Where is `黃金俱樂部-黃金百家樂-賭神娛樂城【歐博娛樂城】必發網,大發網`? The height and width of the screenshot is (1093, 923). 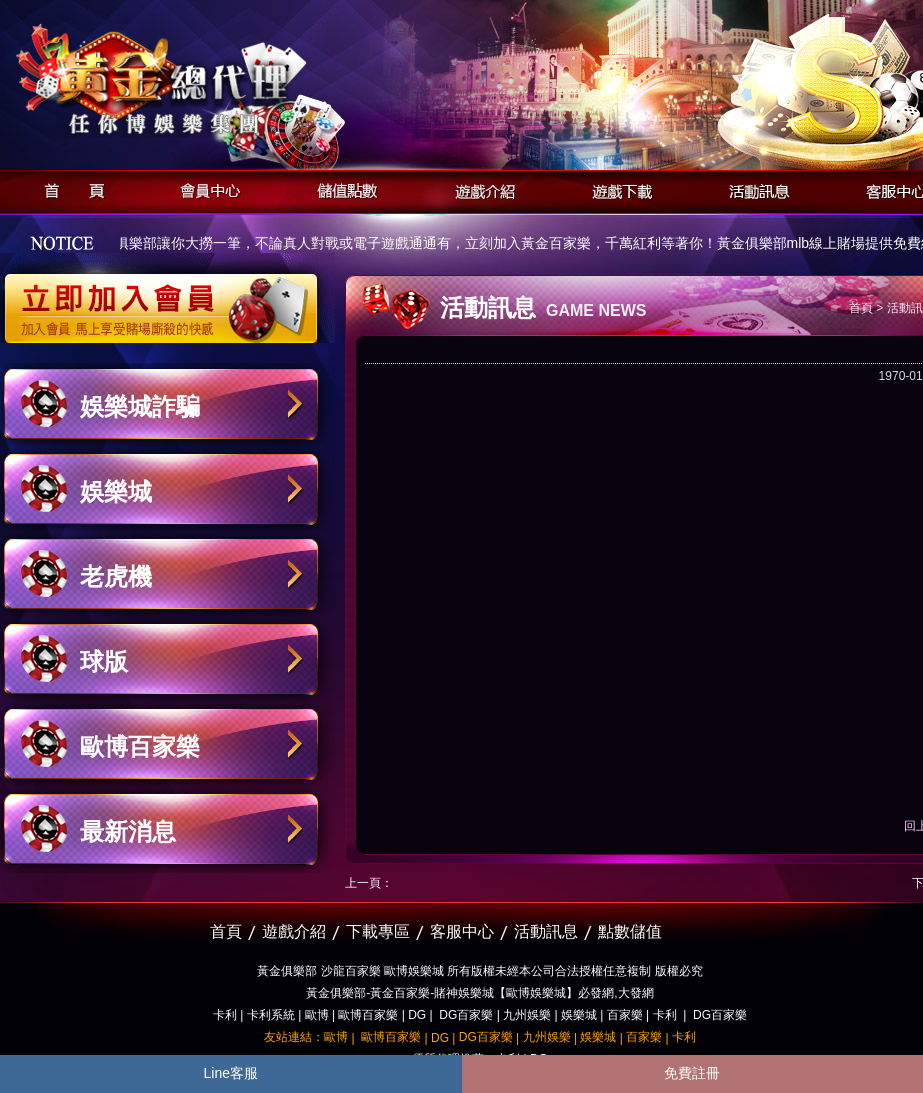 黃金俱樂部-黃金百家樂-賭神娛樂城【歐博娛樂城】必發網,大發網 is located at coordinates (479, 993).